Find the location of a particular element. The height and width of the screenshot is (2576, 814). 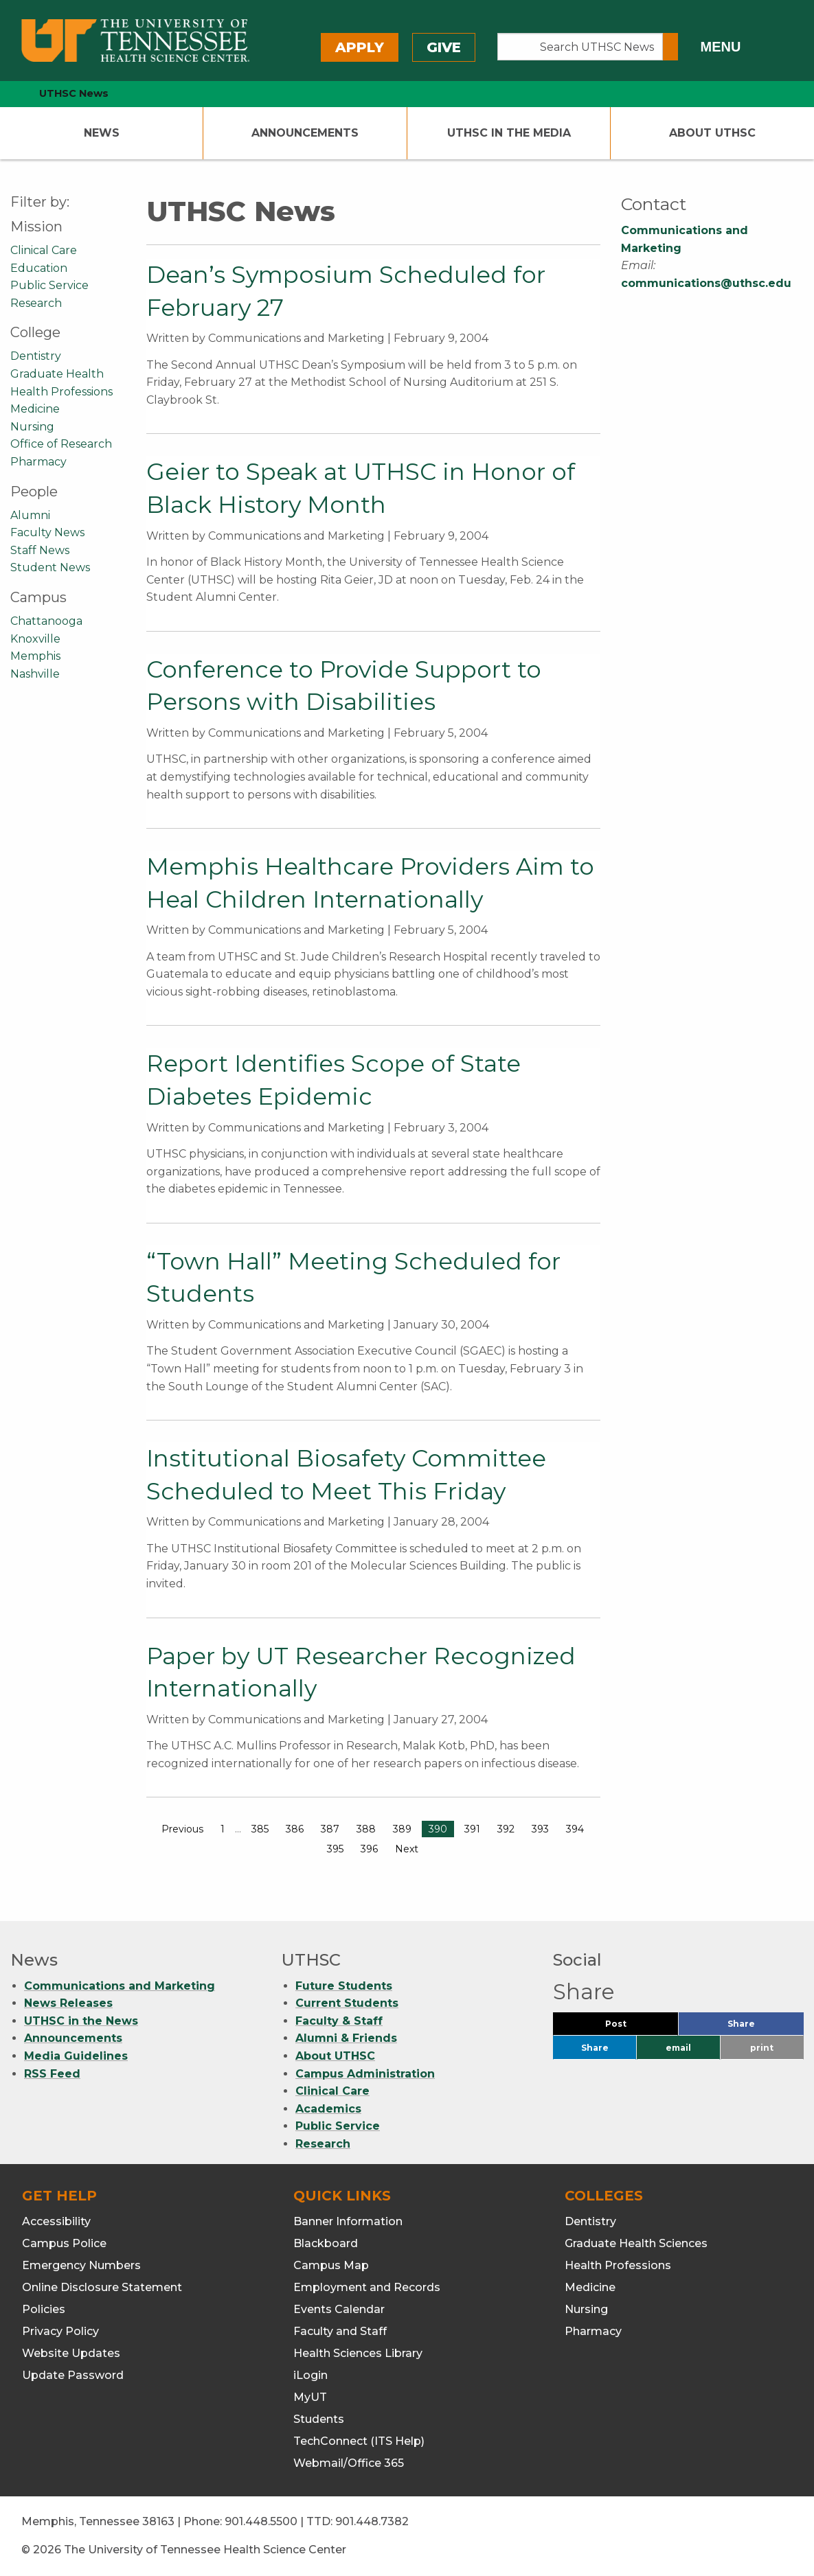

388 is located at coordinates (366, 1829).